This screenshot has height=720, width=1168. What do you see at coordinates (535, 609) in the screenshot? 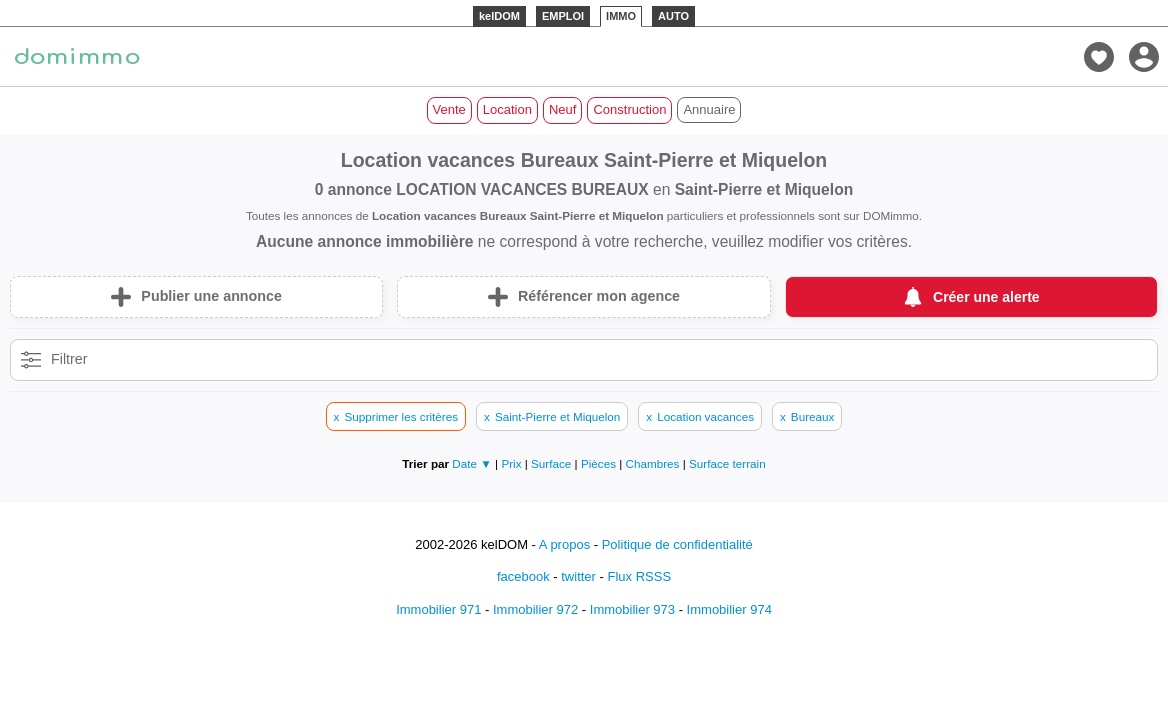
I see `Immobilier 972` at bounding box center [535, 609].